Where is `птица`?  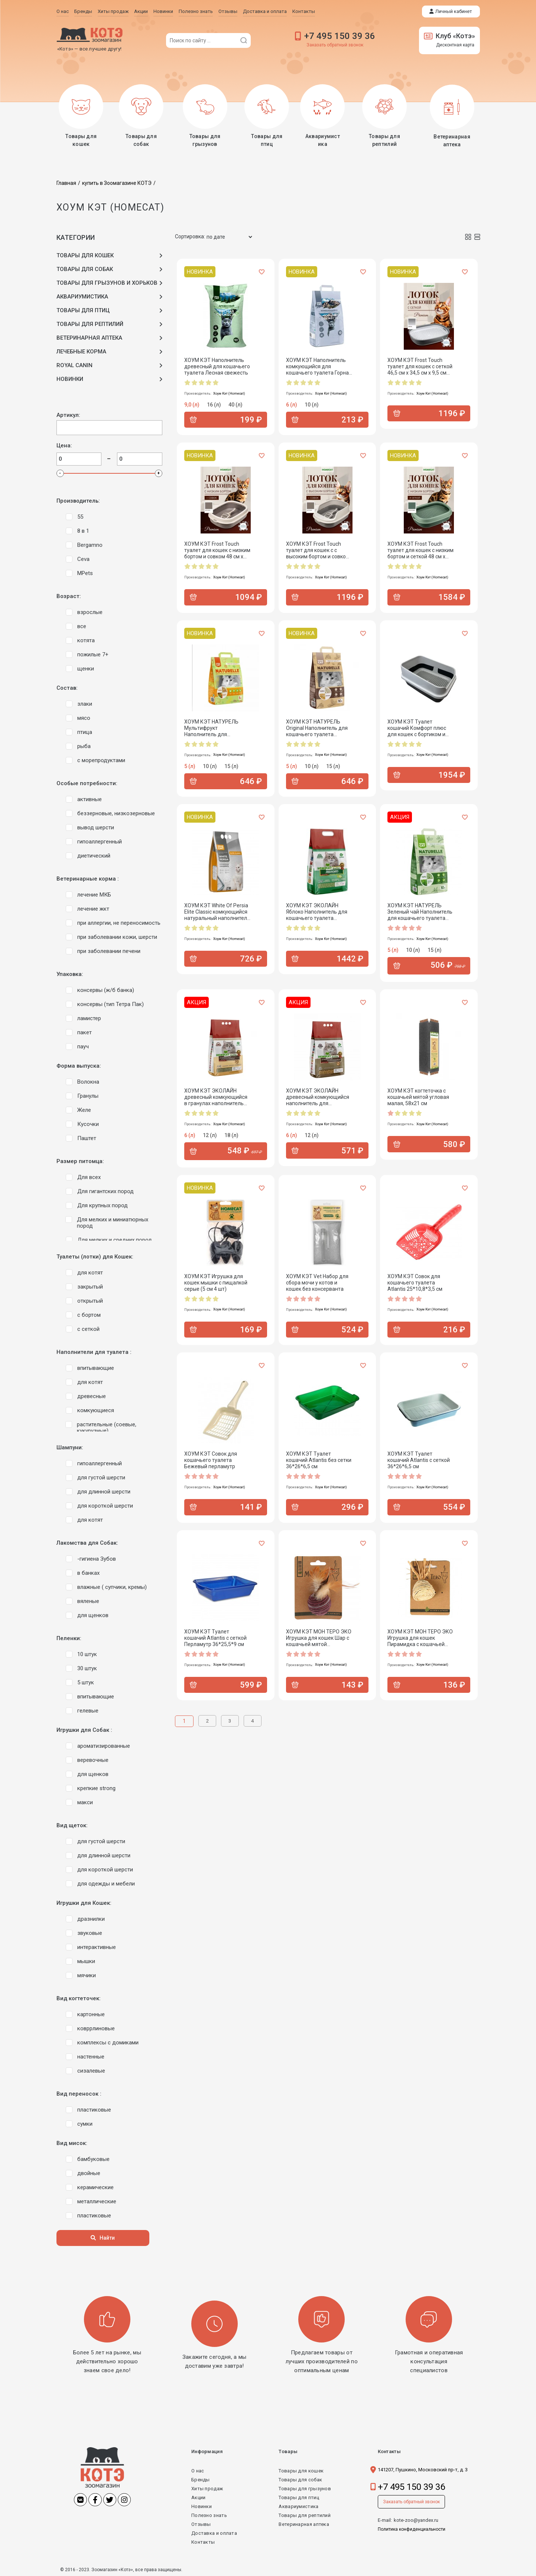 птица is located at coordinates (84, 731).